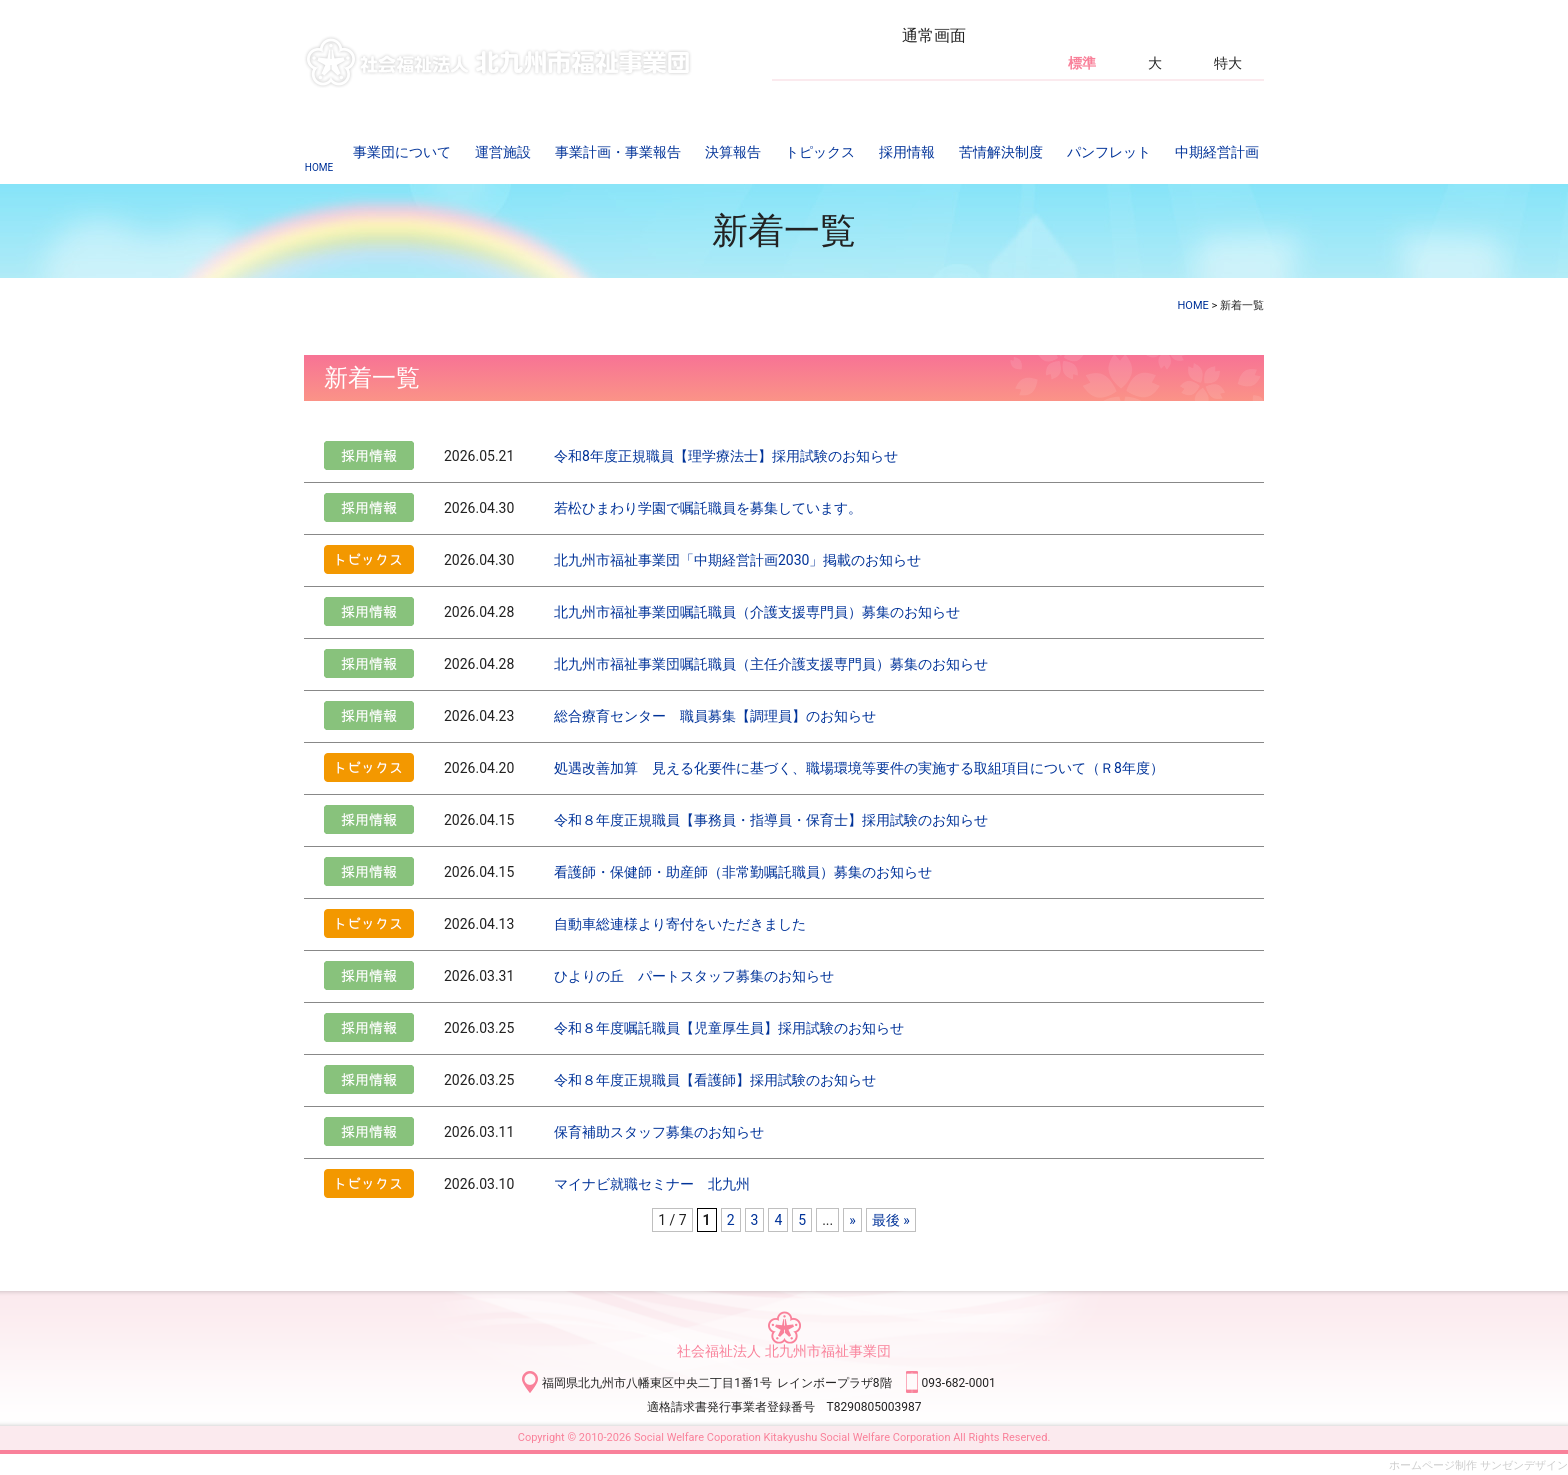 This screenshot has height=1475, width=1568. I want to click on 運営施設, so click(503, 152).